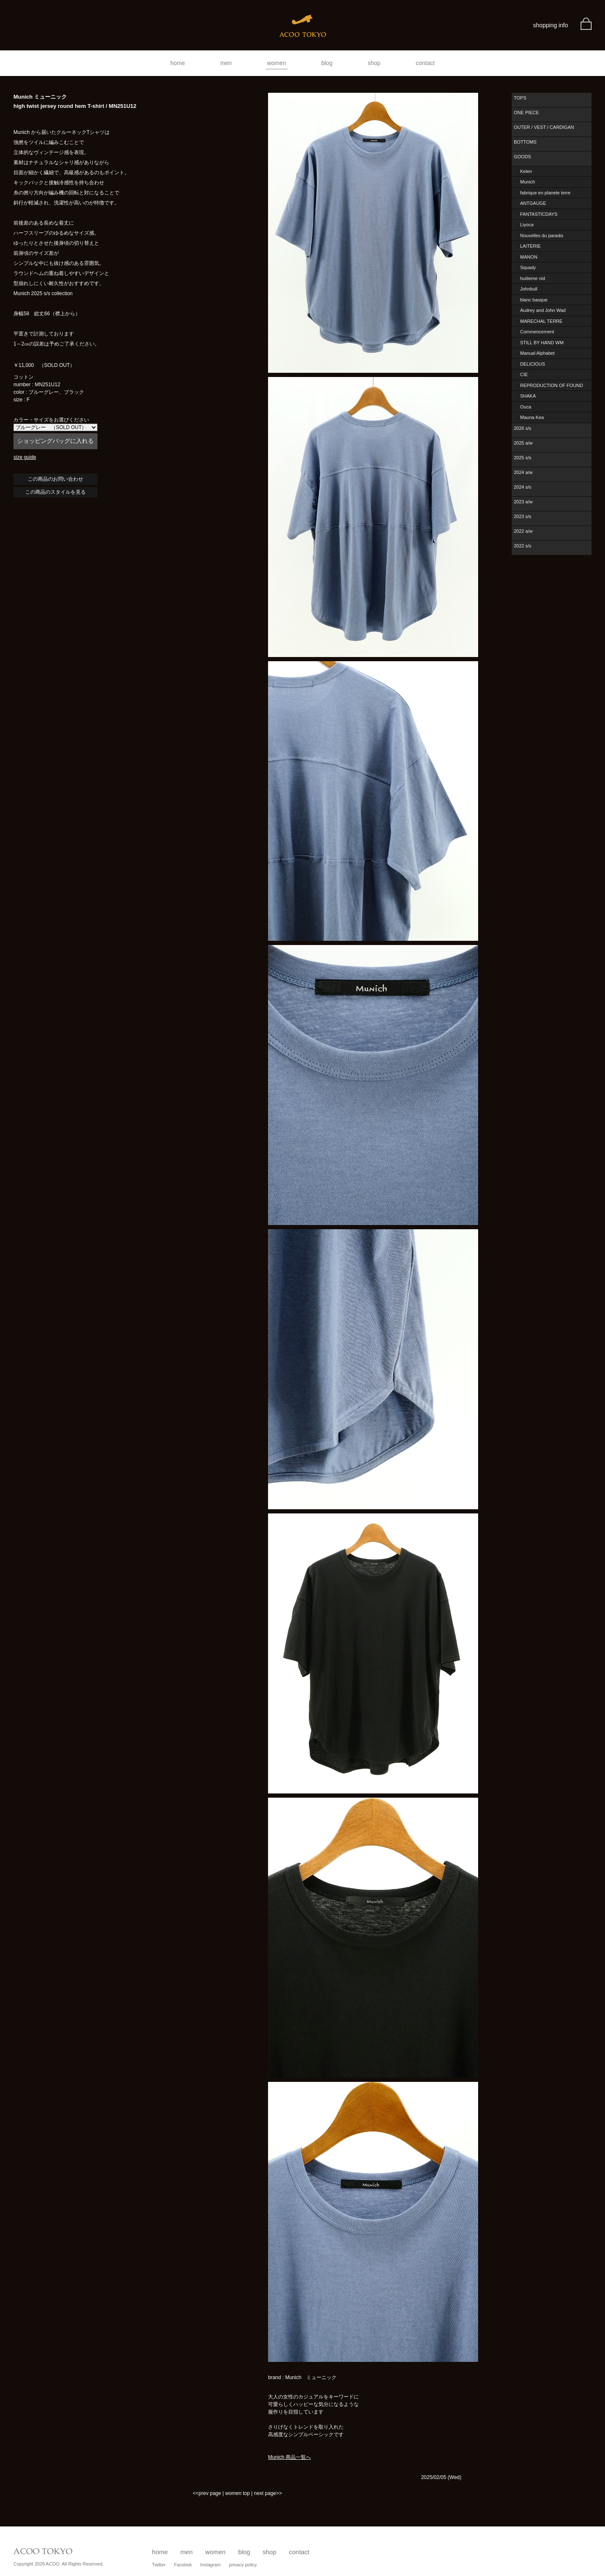 This screenshot has height=2576, width=605. What do you see at coordinates (522, 545) in the screenshot?
I see `2022 s/s` at bounding box center [522, 545].